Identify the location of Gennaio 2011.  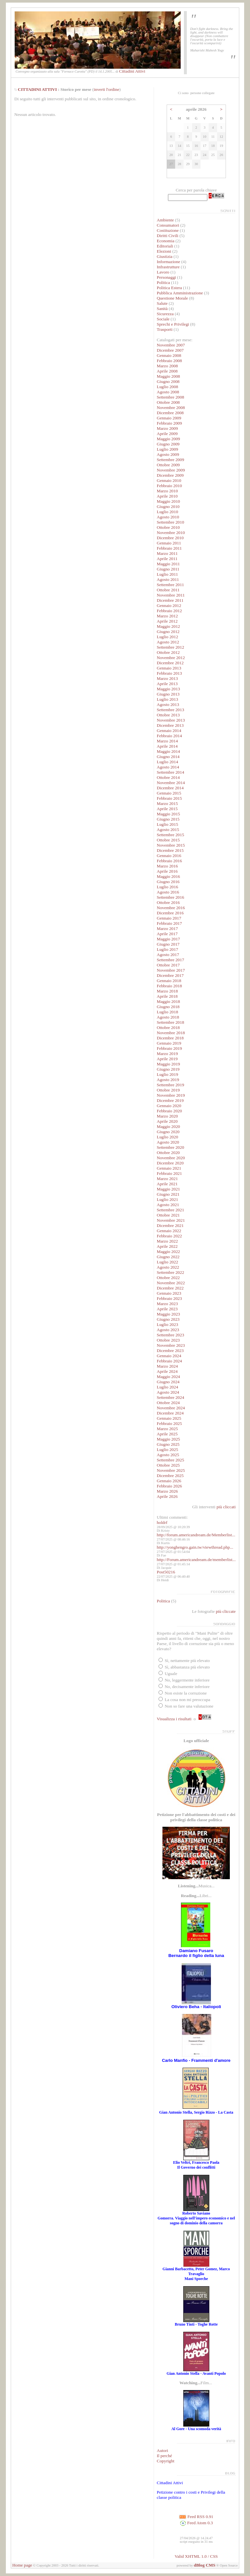
(169, 543).